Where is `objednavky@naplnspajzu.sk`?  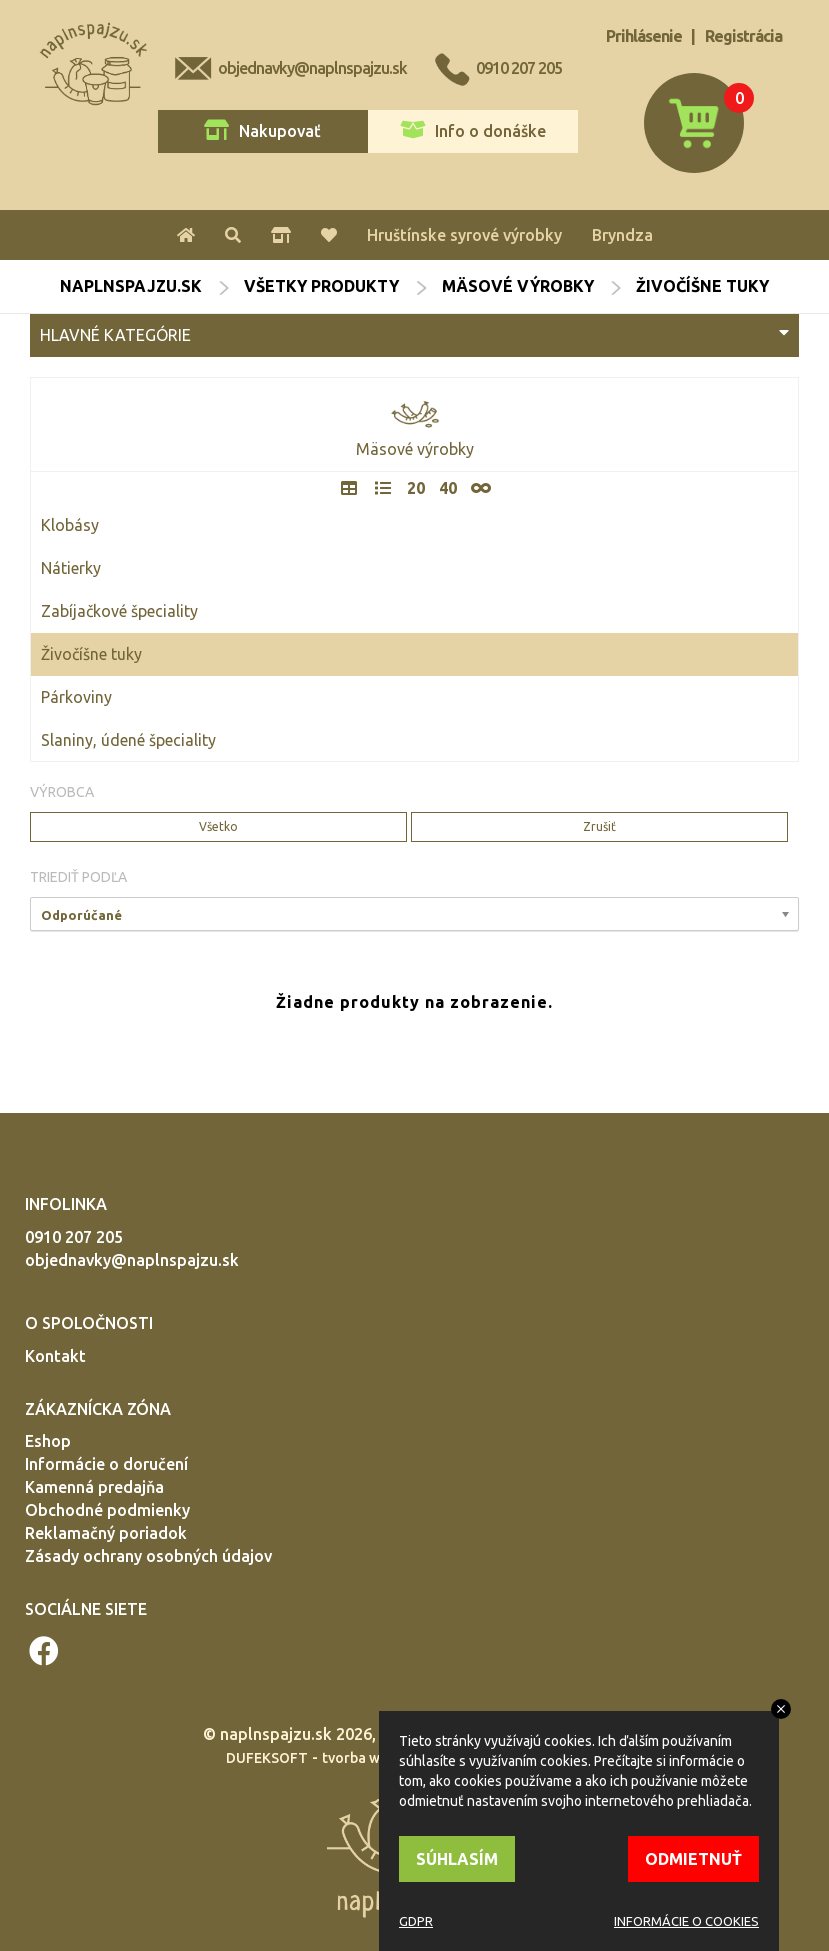 objednavky@naplnspajzu.sk is located at coordinates (312, 68).